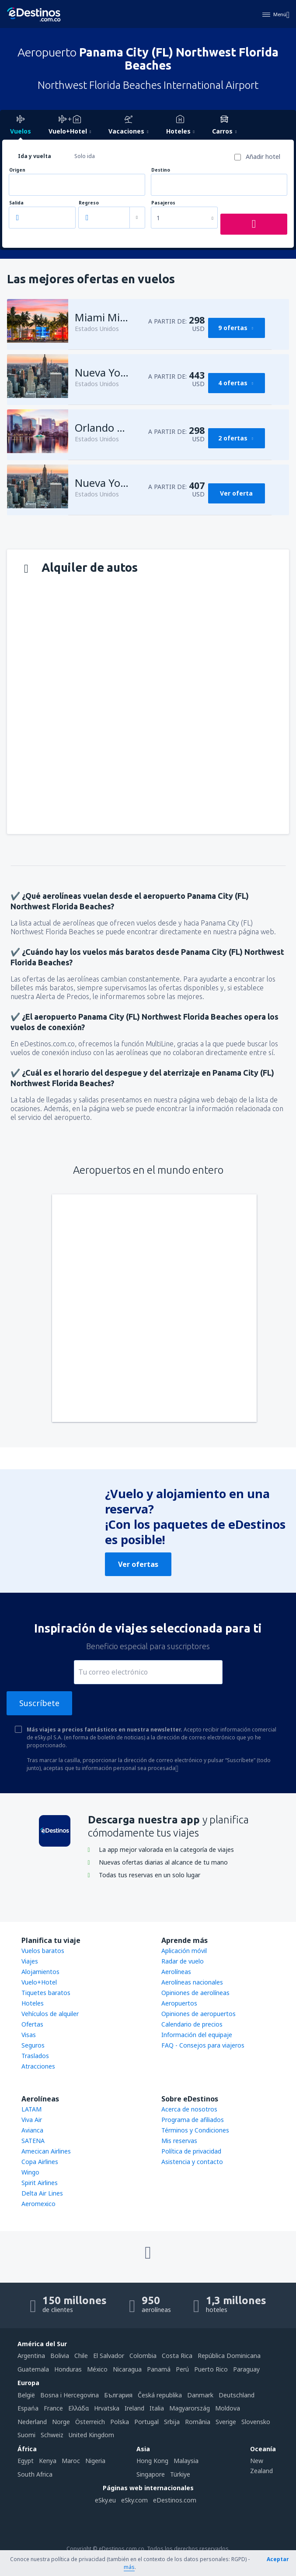  Describe the element at coordinates (157, 2408) in the screenshot. I see `Italia` at that location.